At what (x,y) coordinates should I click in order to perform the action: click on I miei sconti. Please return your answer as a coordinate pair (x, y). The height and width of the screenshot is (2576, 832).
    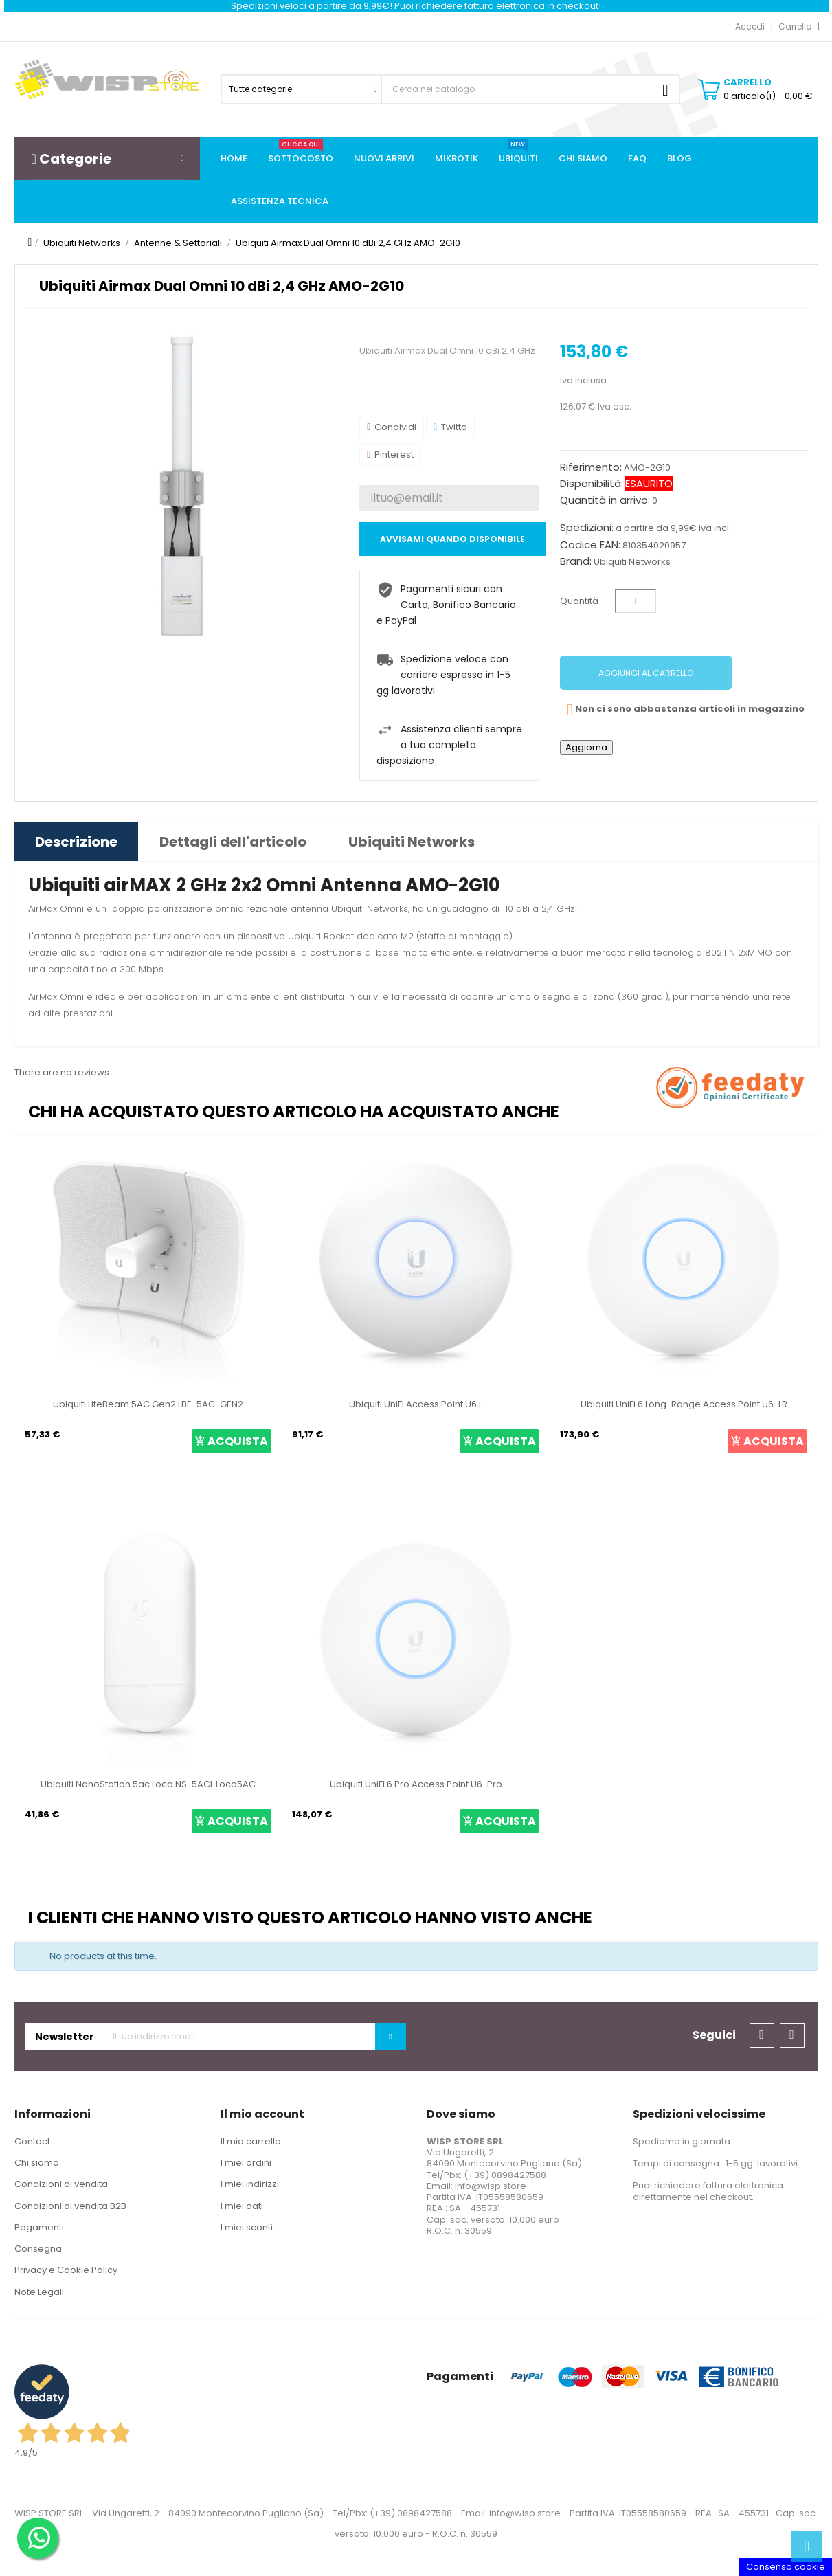
    Looking at the image, I should click on (247, 2227).